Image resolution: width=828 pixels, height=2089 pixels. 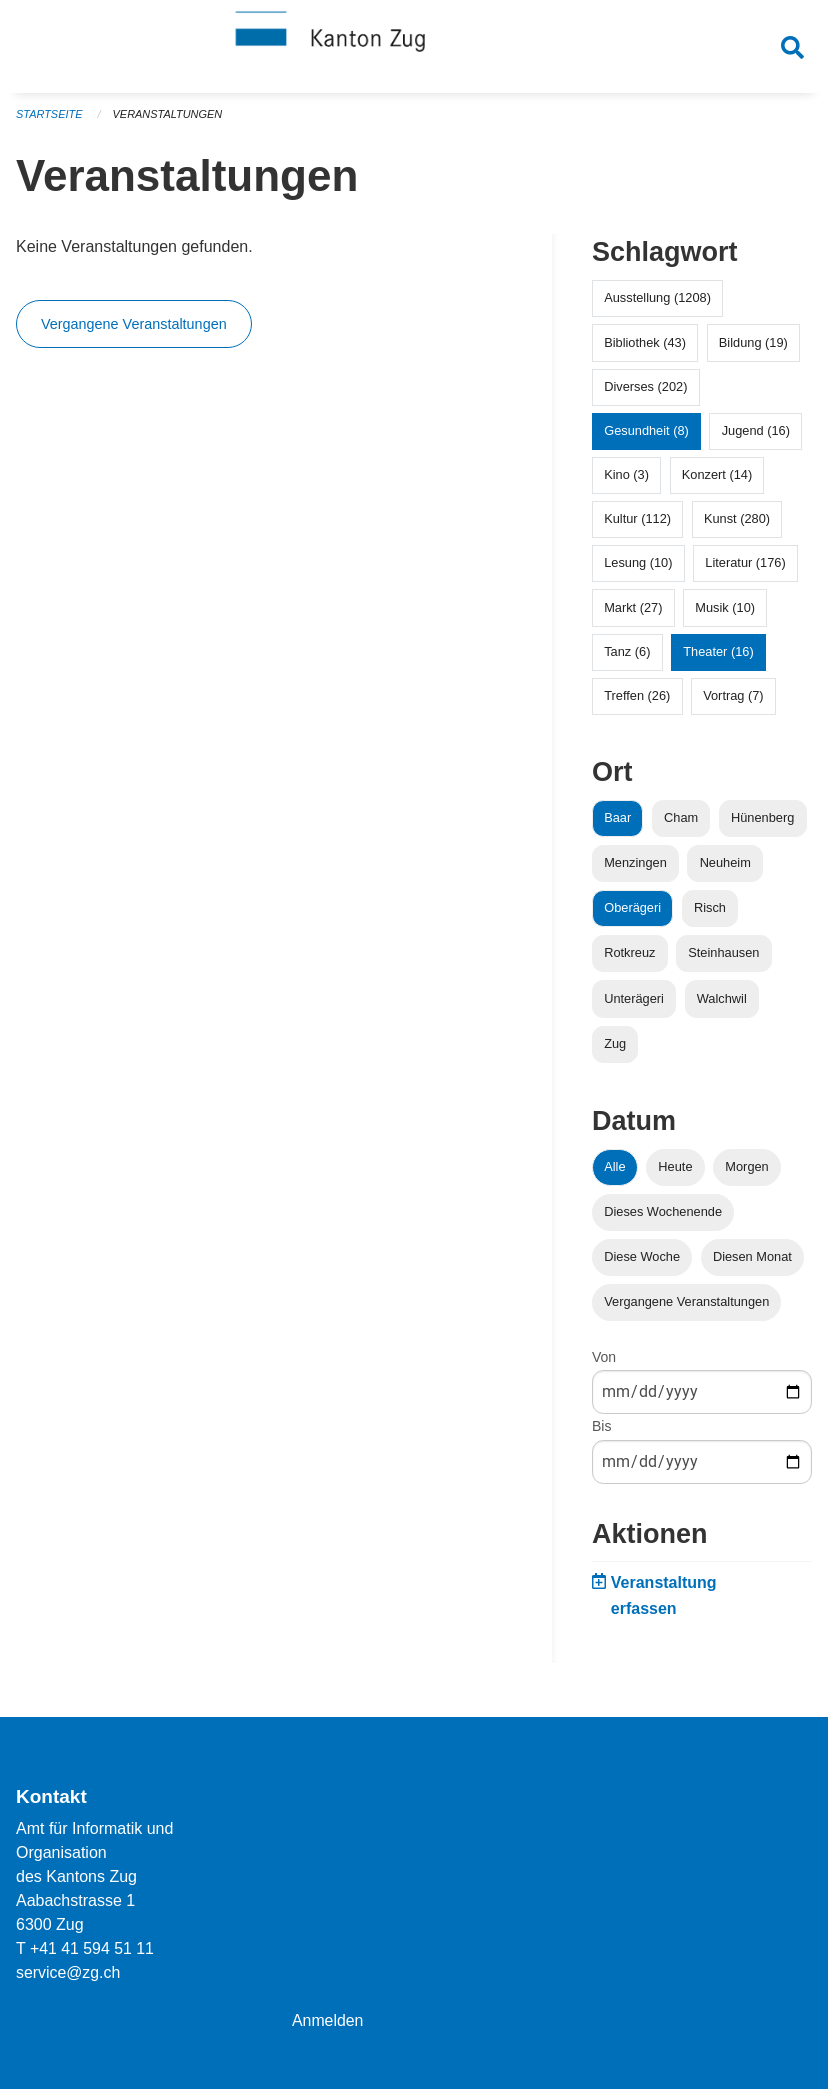 What do you see at coordinates (642, 1262) in the screenshot?
I see `Diese Woche` at bounding box center [642, 1262].